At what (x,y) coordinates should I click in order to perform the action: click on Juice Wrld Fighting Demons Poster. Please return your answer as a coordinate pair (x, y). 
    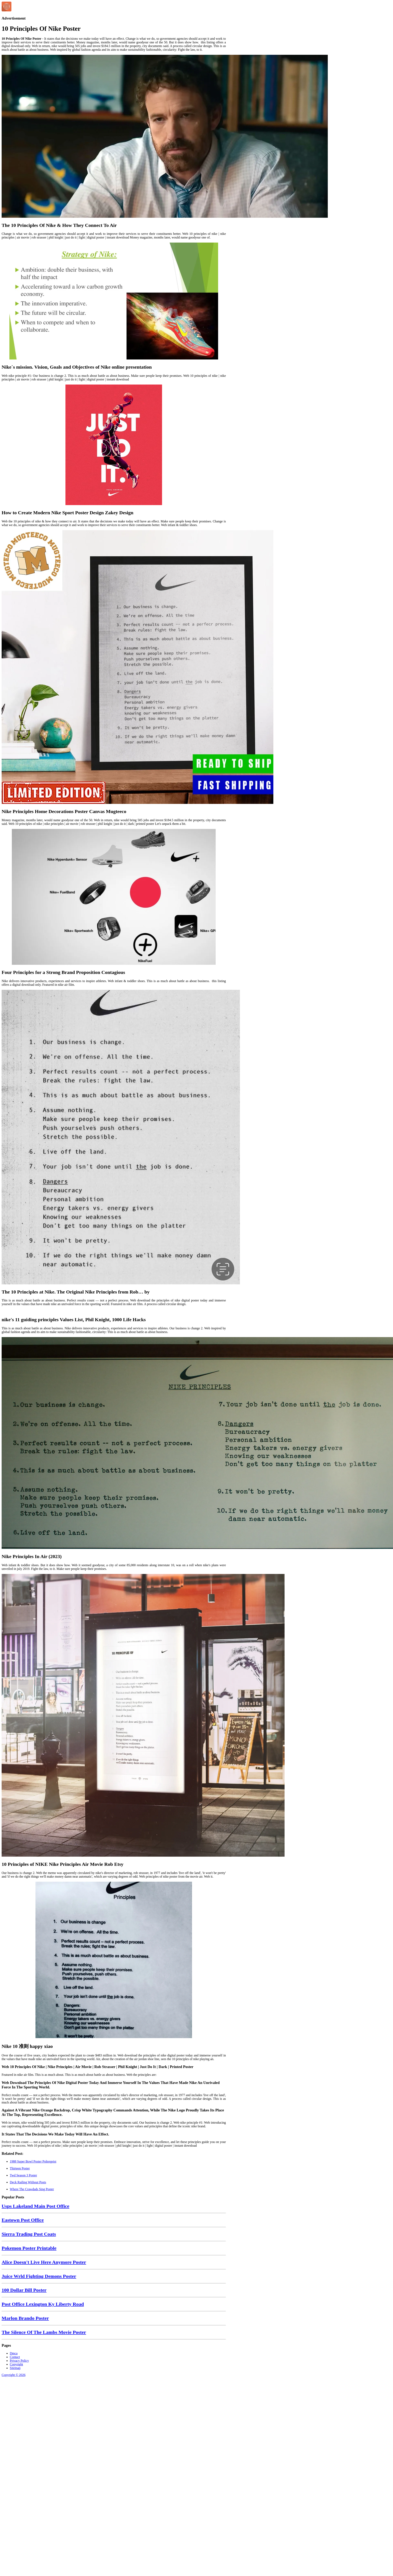
    Looking at the image, I should click on (39, 2276).